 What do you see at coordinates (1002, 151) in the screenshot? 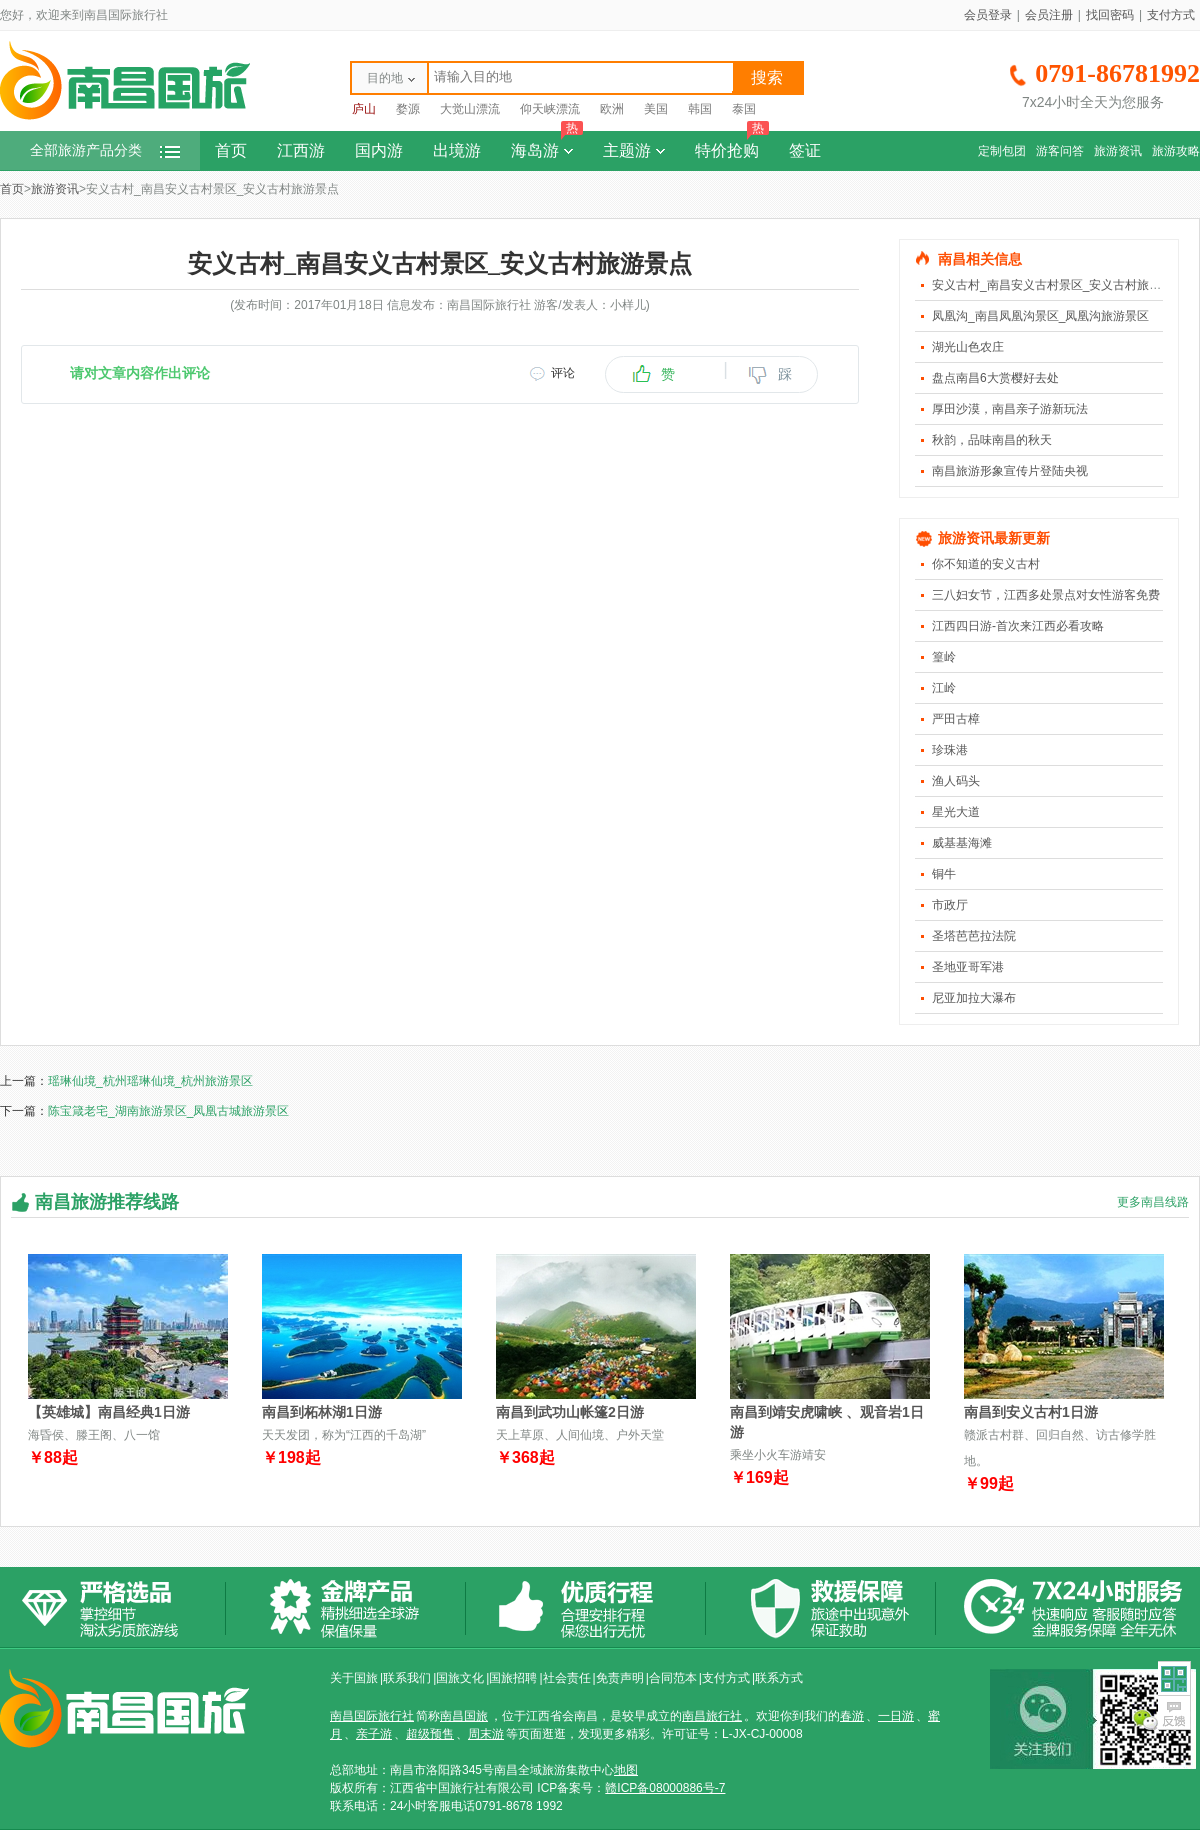
I see `定制包团` at bounding box center [1002, 151].